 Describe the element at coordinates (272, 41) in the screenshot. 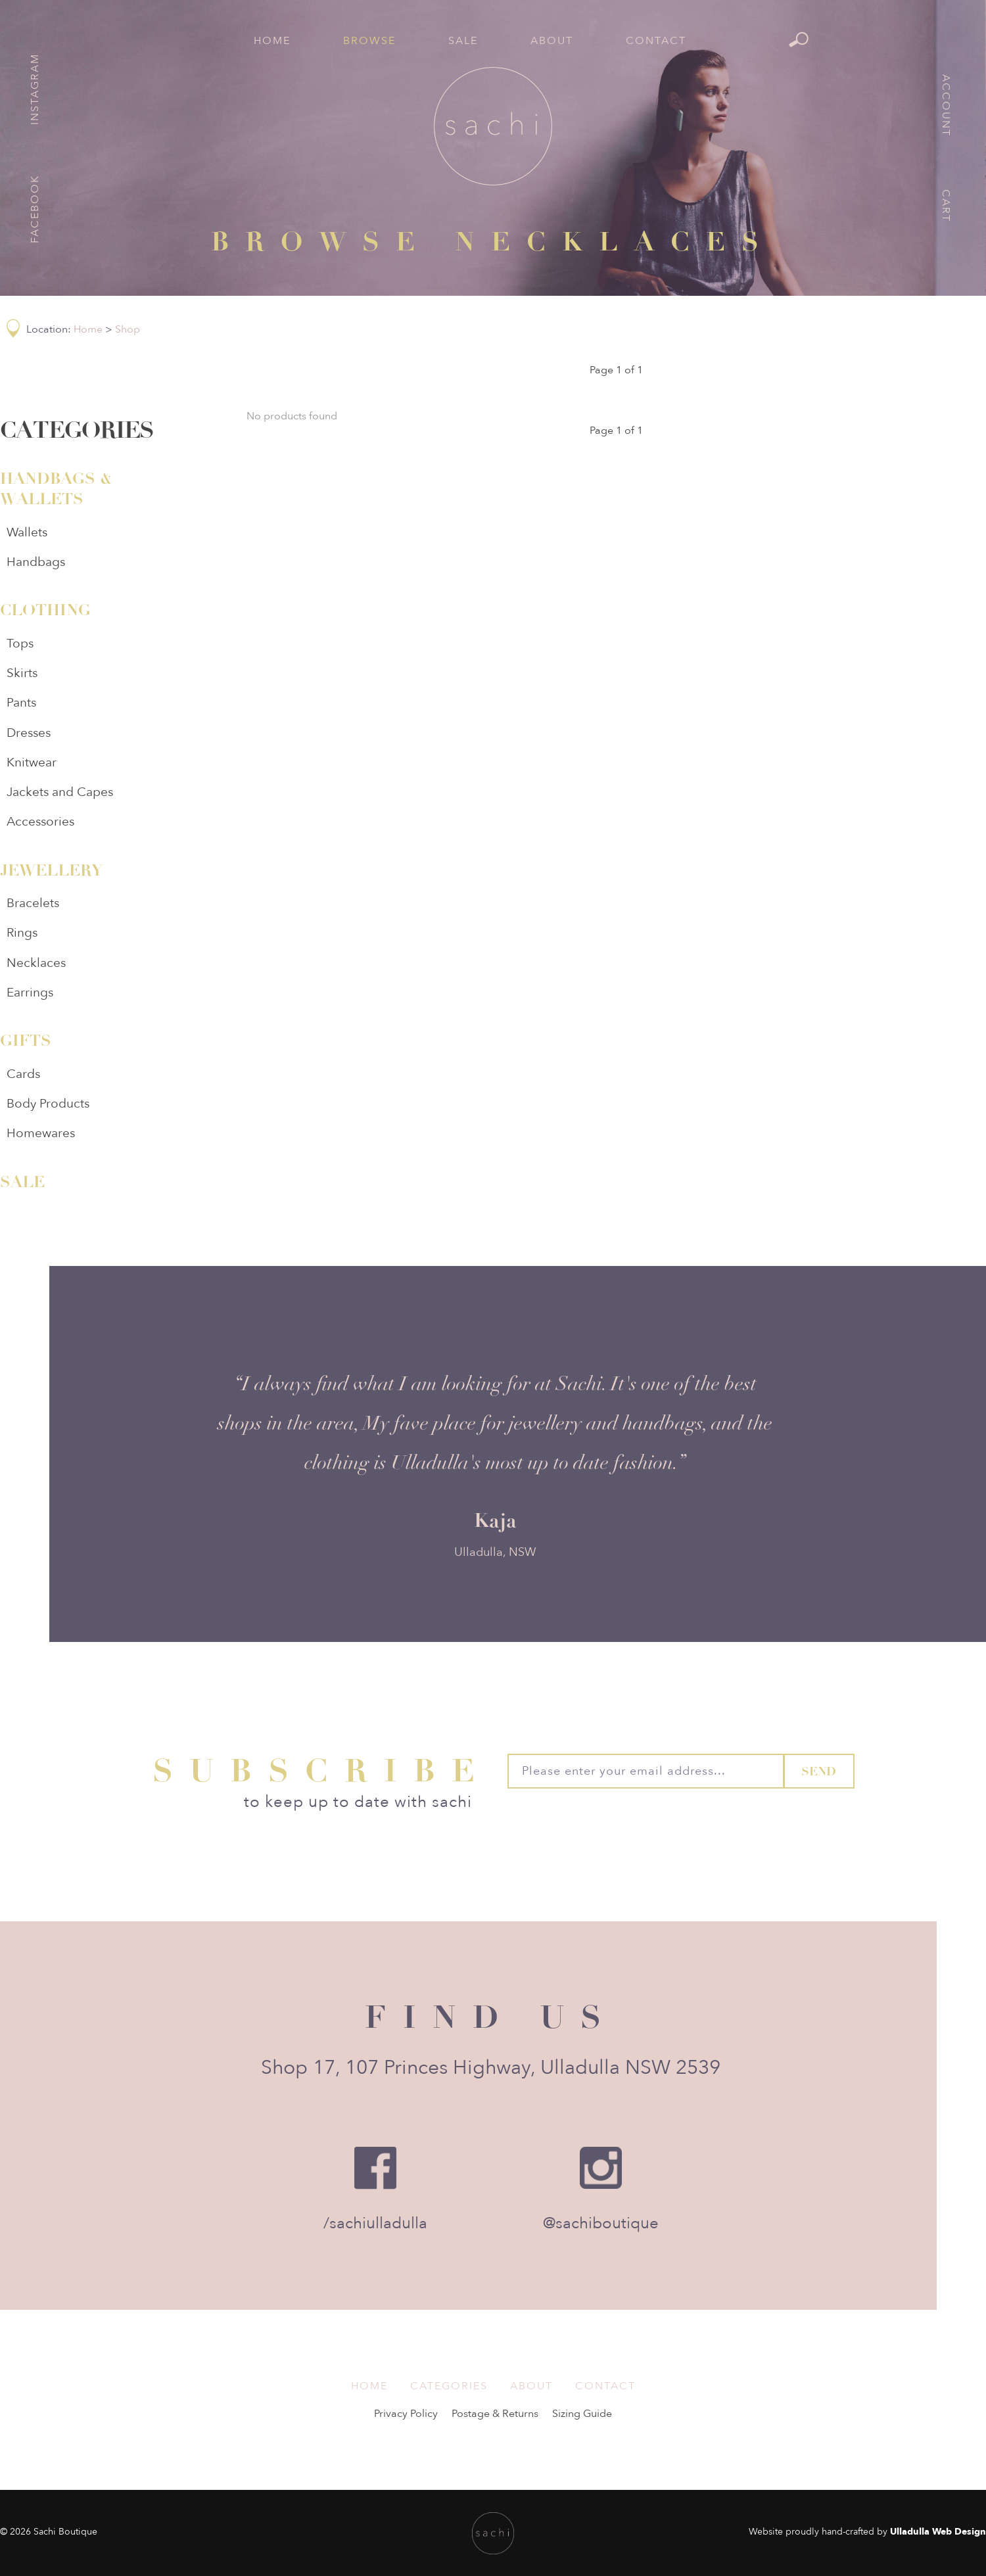

I see `Home` at that location.